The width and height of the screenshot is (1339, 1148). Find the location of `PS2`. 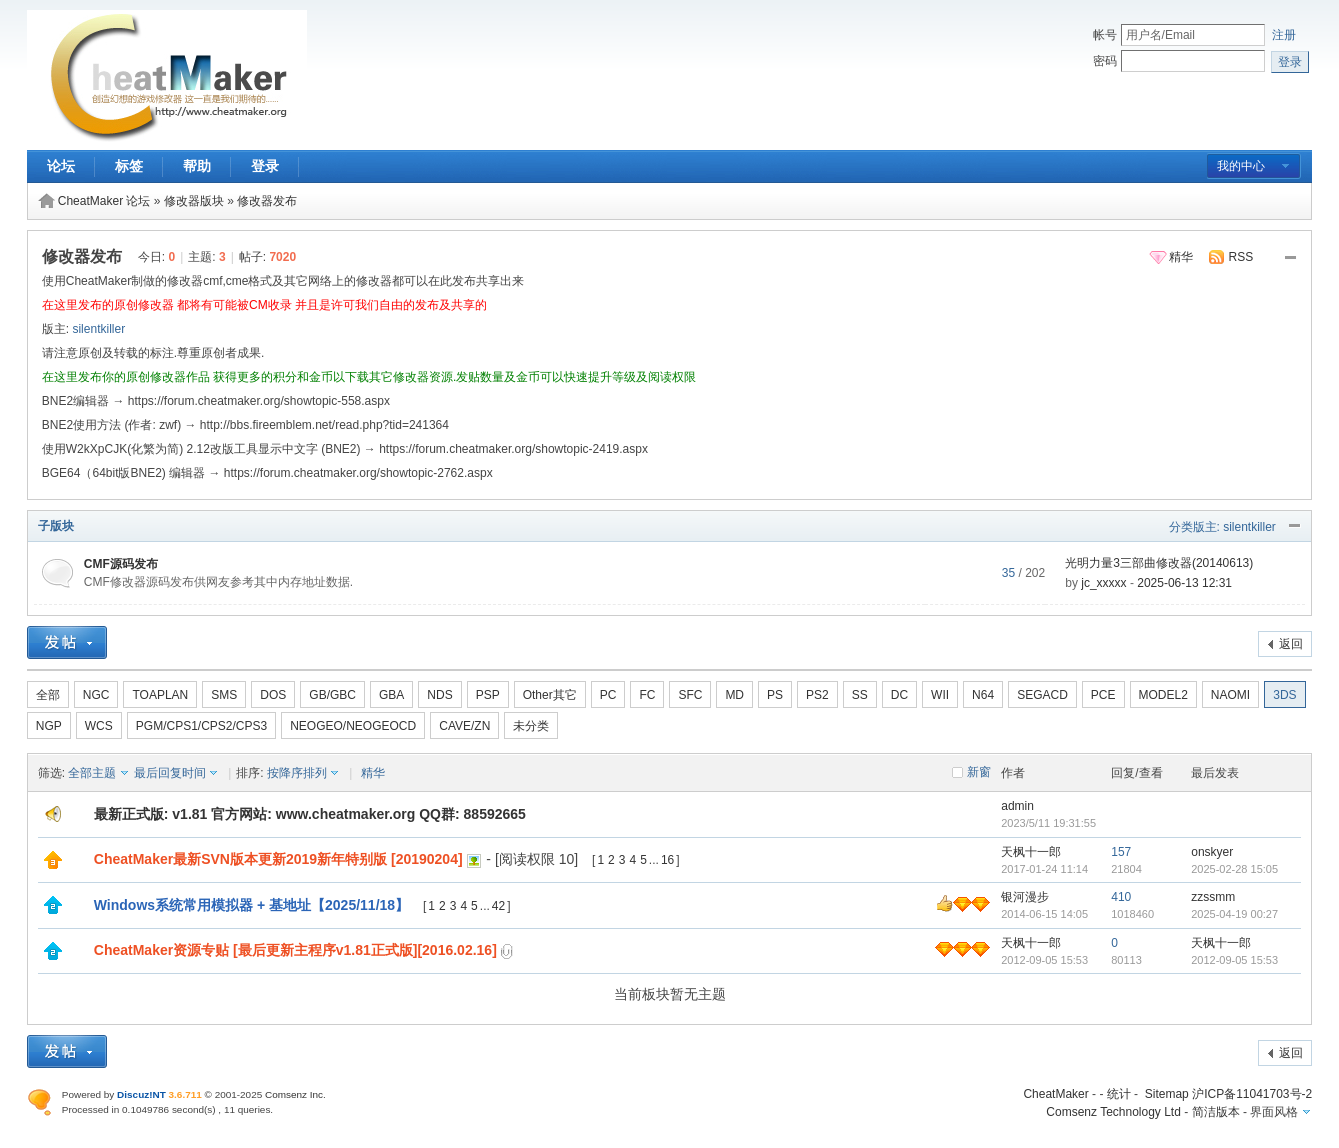

PS2 is located at coordinates (817, 695).